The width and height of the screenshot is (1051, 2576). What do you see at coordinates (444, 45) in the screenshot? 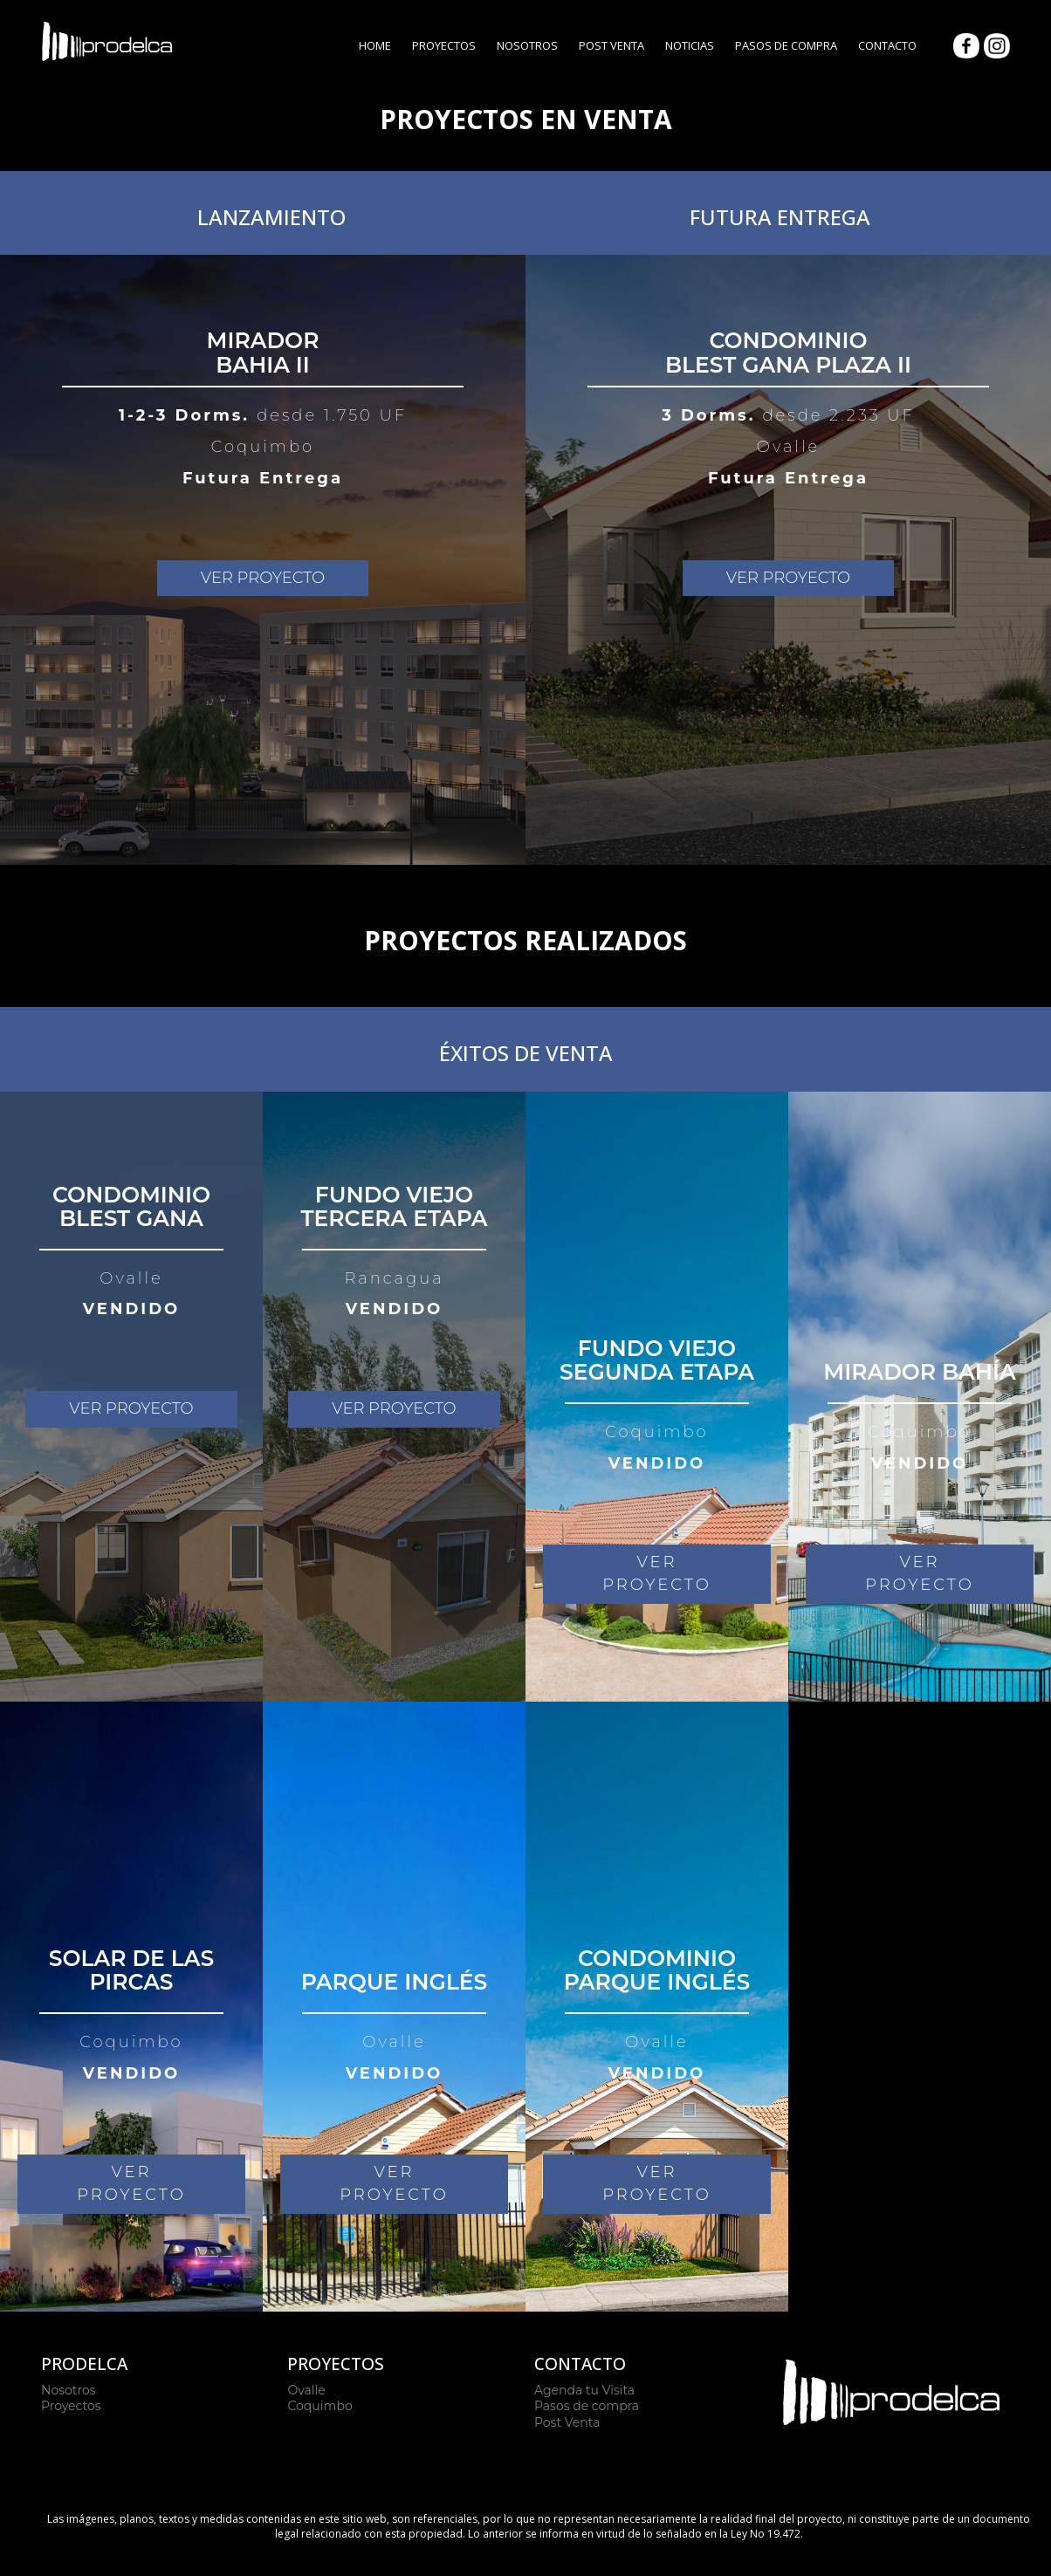
I see `Proyectos` at bounding box center [444, 45].